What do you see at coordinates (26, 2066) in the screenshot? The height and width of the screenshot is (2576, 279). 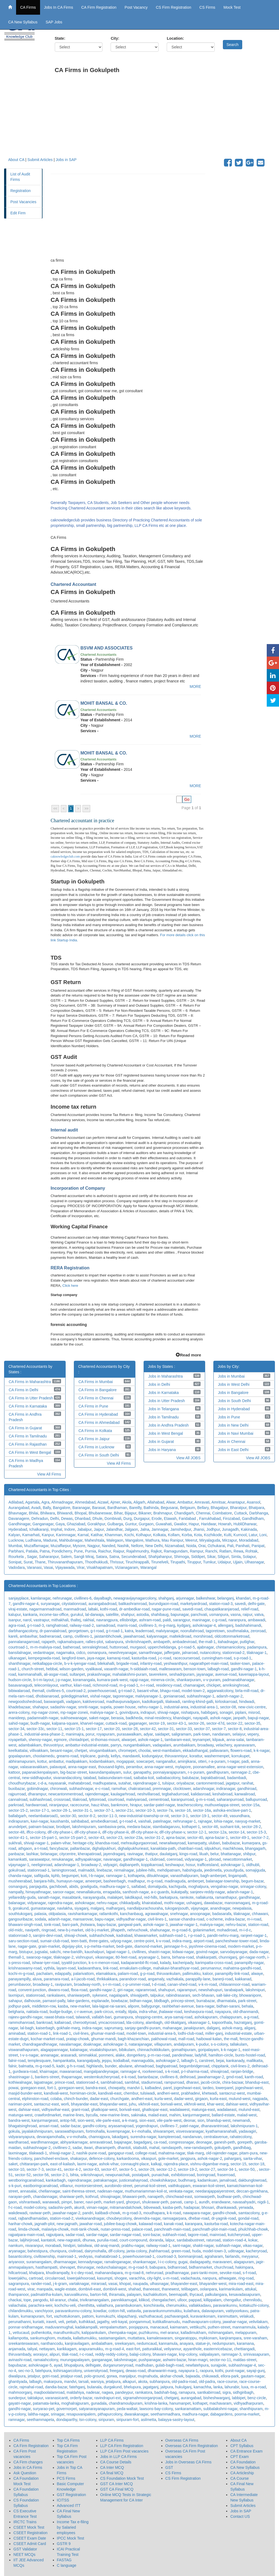 I see `balmatta` at bounding box center [26, 2066].